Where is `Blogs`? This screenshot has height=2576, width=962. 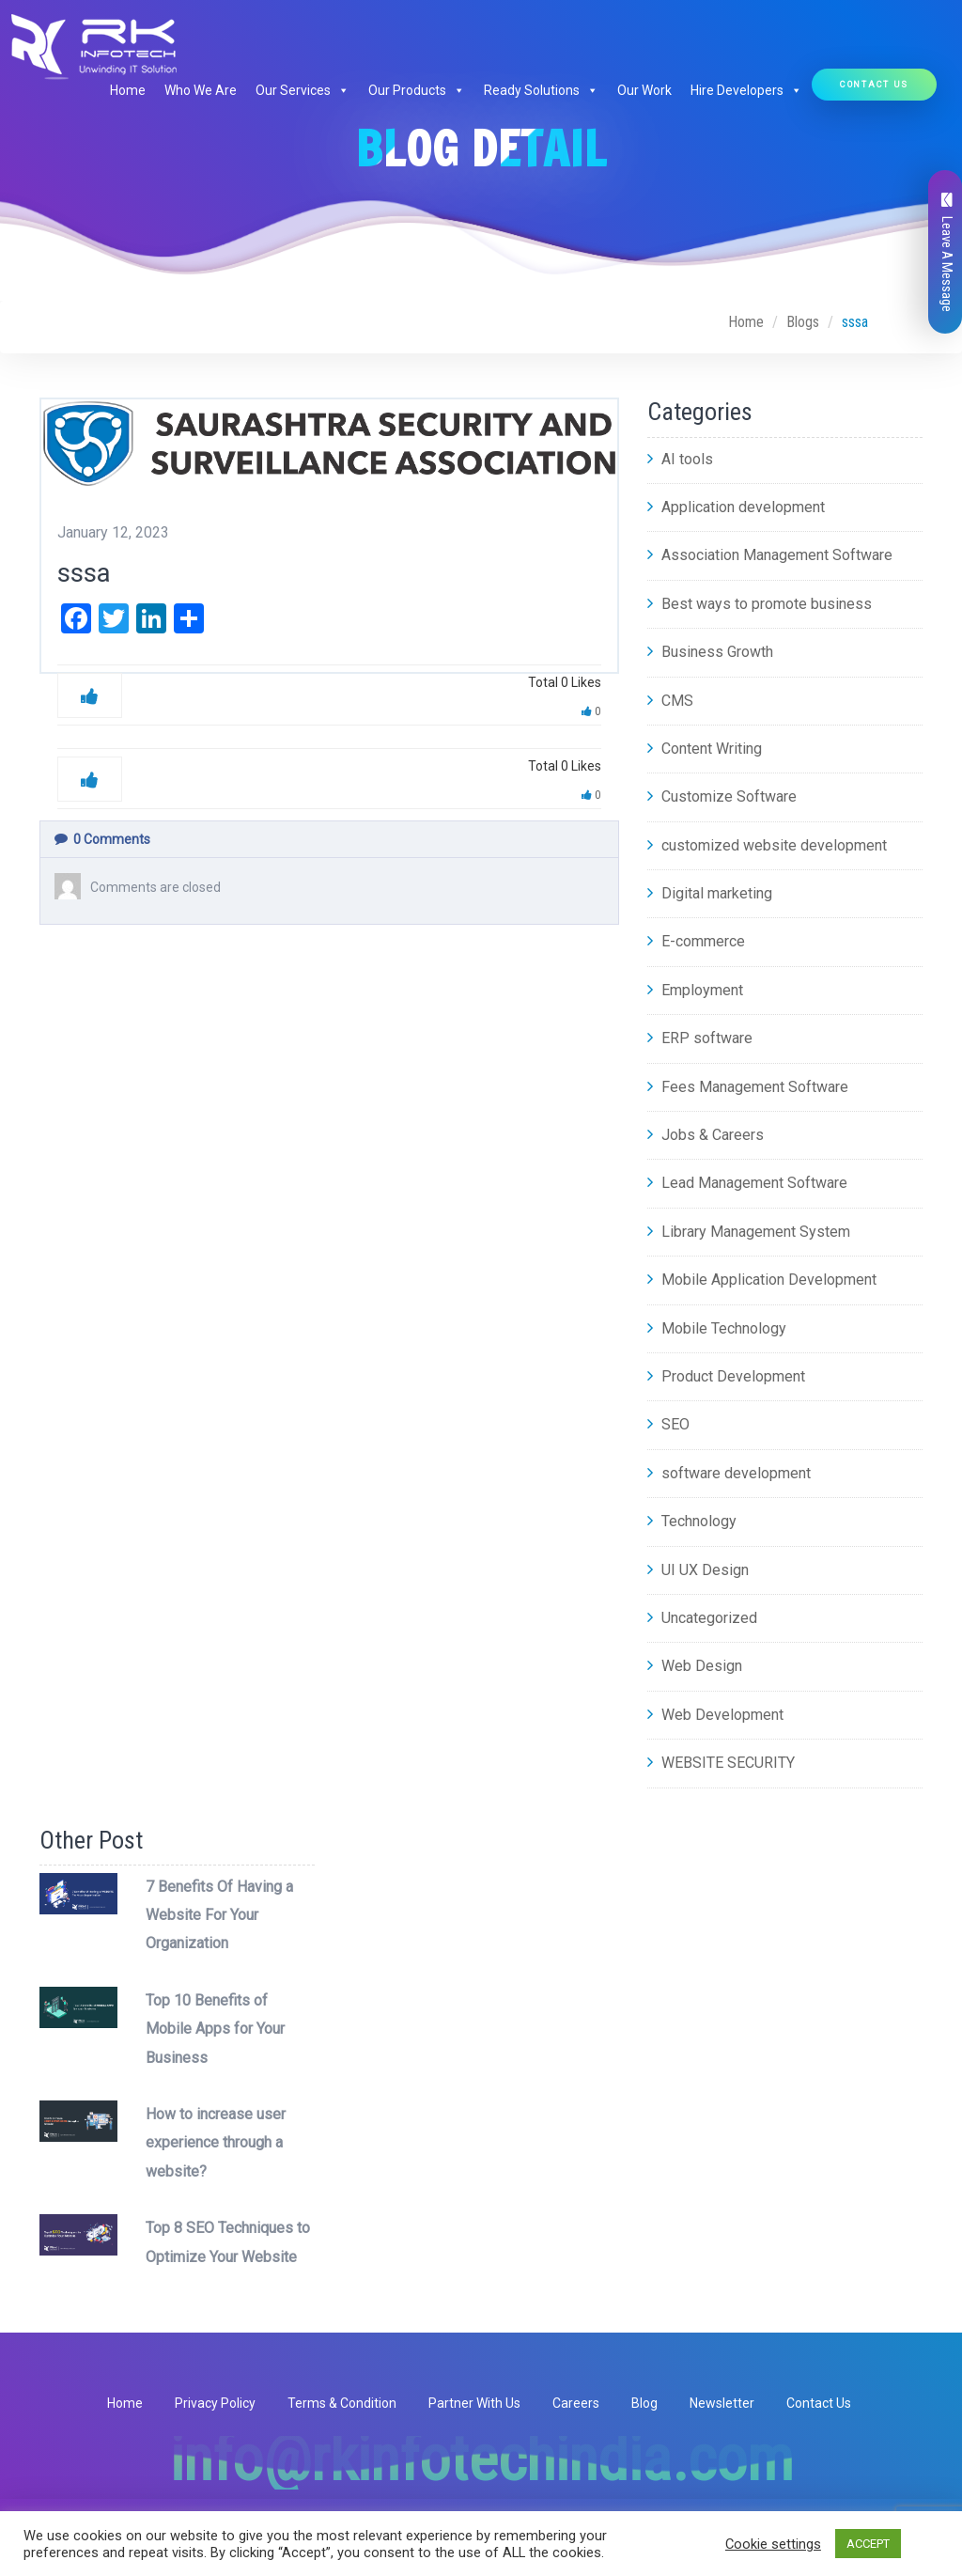
Blogs is located at coordinates (802, 322).